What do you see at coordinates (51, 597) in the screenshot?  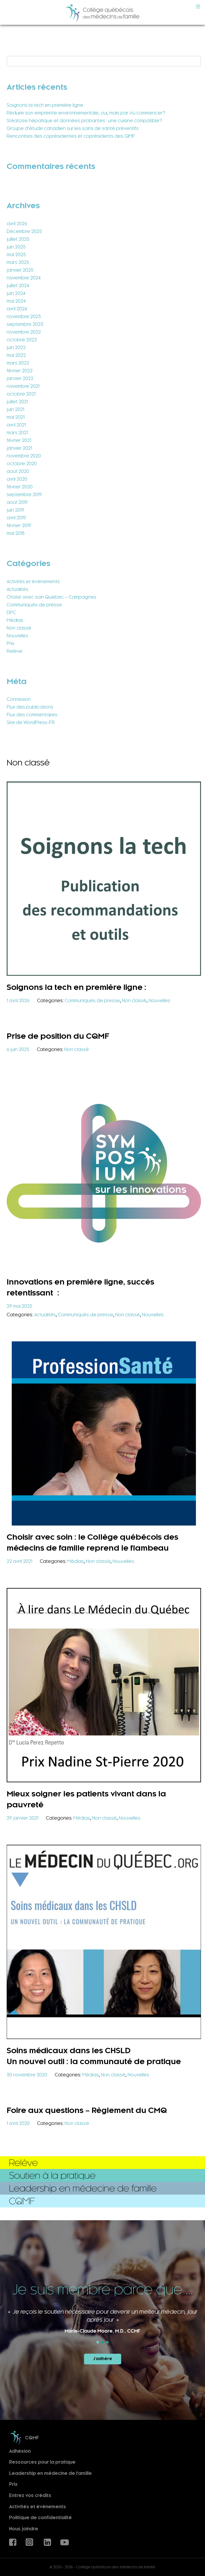 I see `Choisir avec soin Quebec – Campagnes` at bounding box center [51, 597].